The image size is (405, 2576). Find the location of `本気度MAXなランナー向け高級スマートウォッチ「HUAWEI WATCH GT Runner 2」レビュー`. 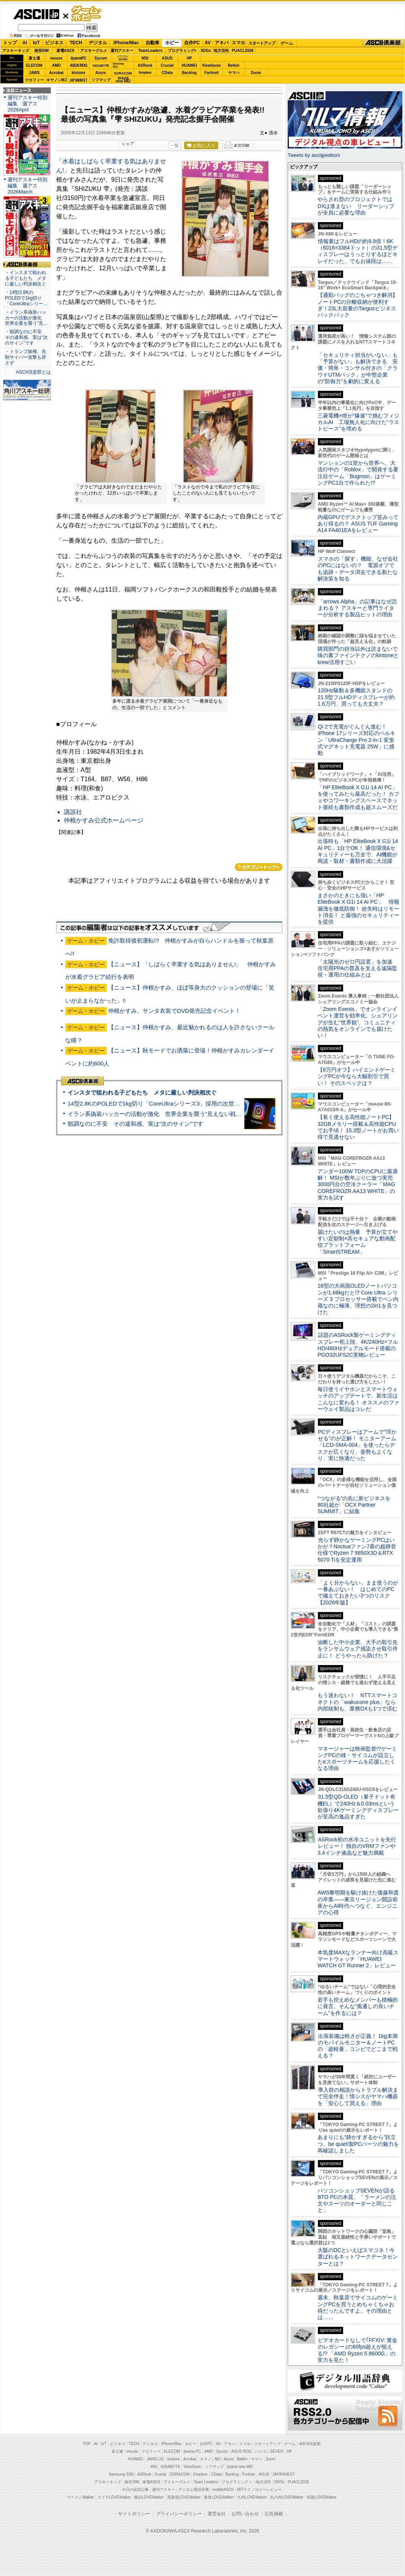

本気度MAXなランナー向け高級スマートウォッチ「HUAWEI WATCH GT Runner 2」レビュー is located at coordinates (358, 1959).